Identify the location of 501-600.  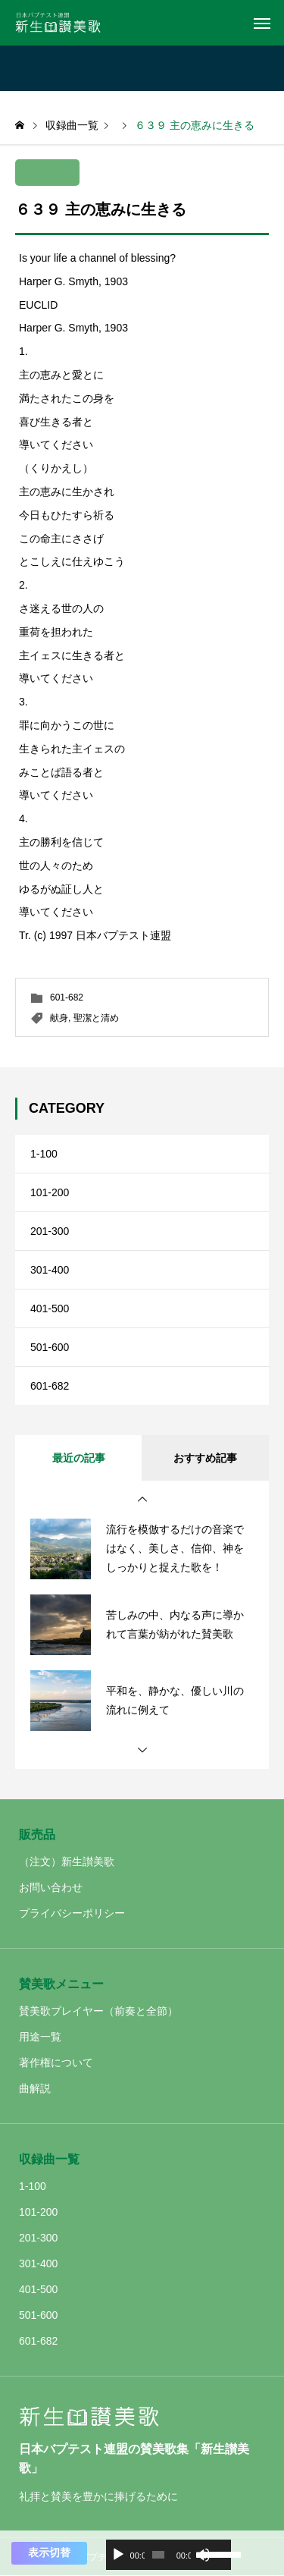
(49, 1347).